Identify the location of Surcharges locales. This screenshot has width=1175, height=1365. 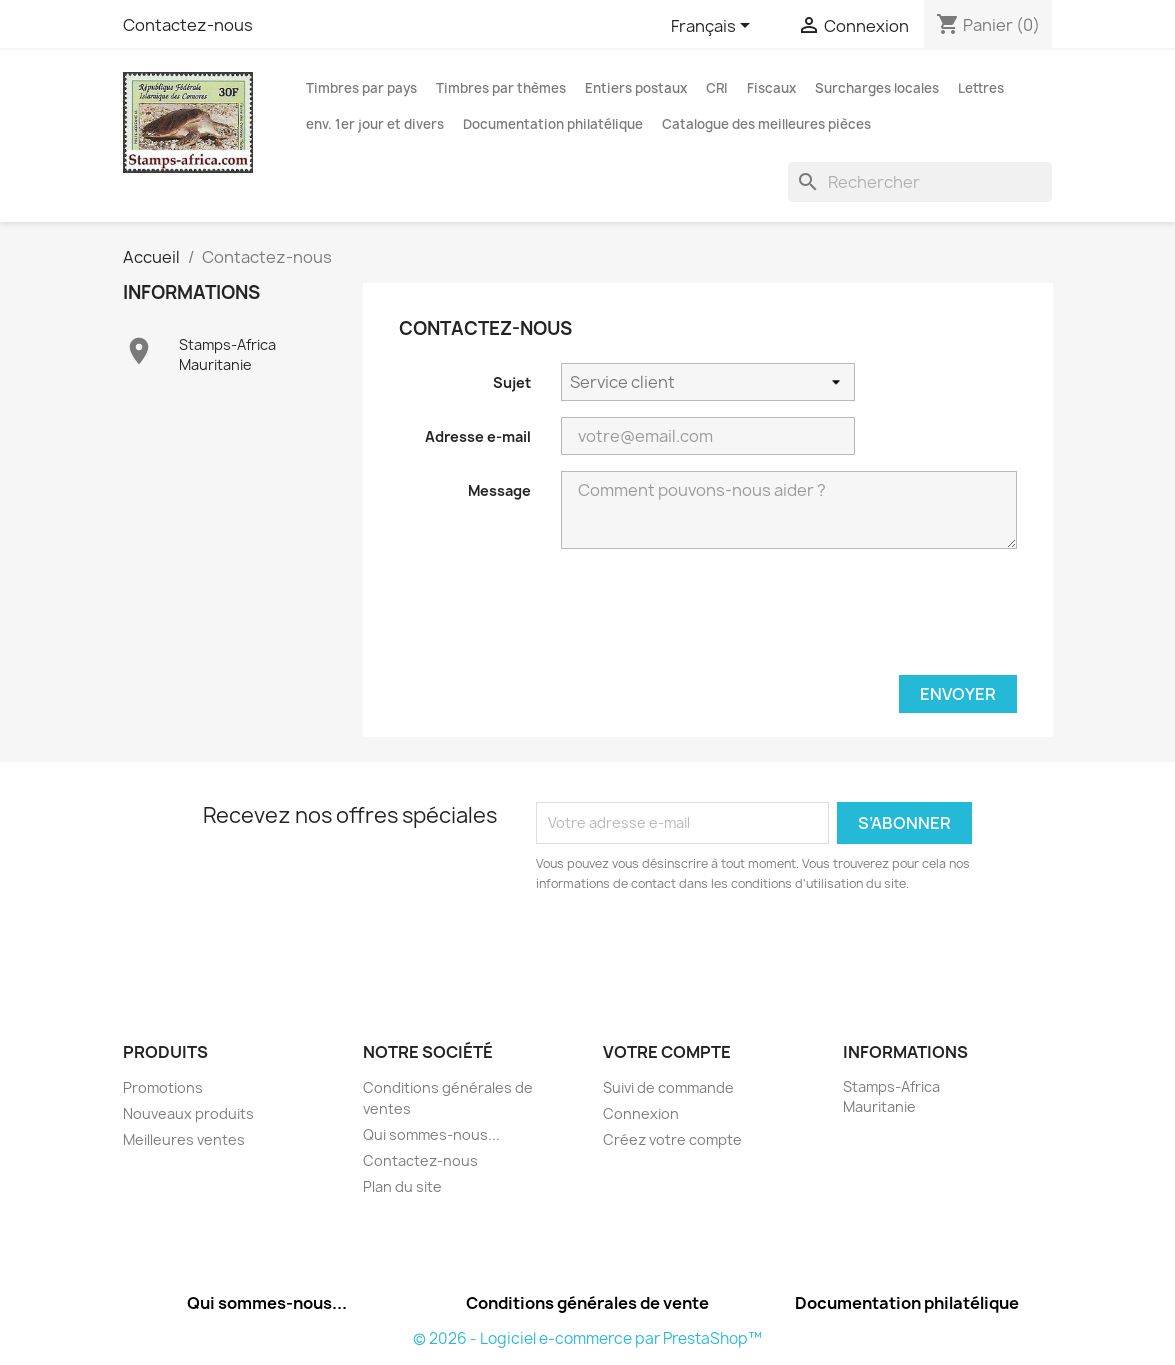
(877, 88).